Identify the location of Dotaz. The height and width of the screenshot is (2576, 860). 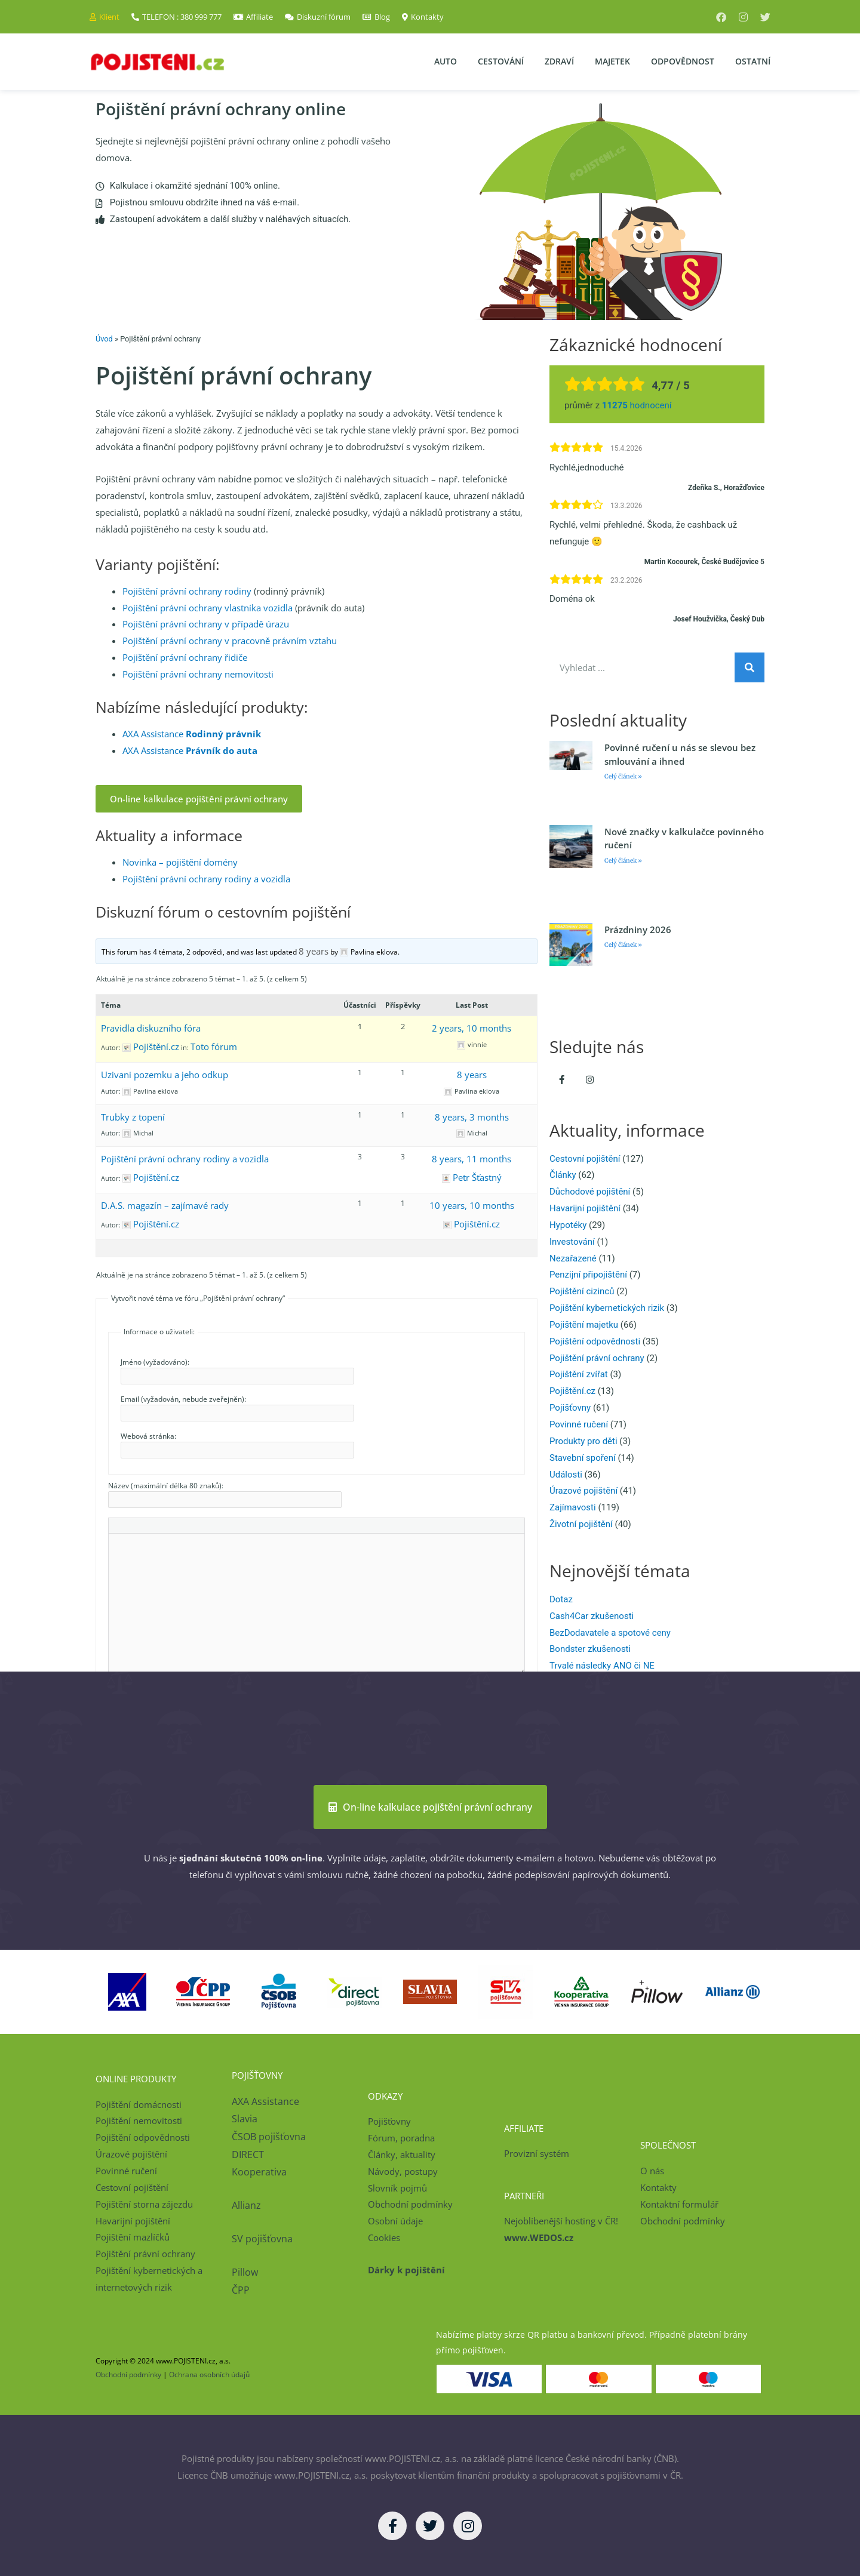
(561, 1599).